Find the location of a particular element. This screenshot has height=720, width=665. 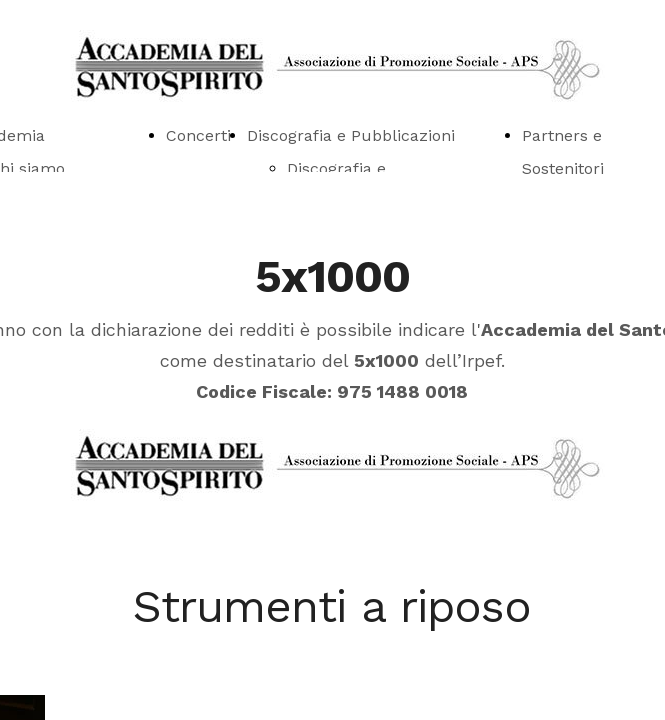

Concerti is located at coordinates (198, 135).